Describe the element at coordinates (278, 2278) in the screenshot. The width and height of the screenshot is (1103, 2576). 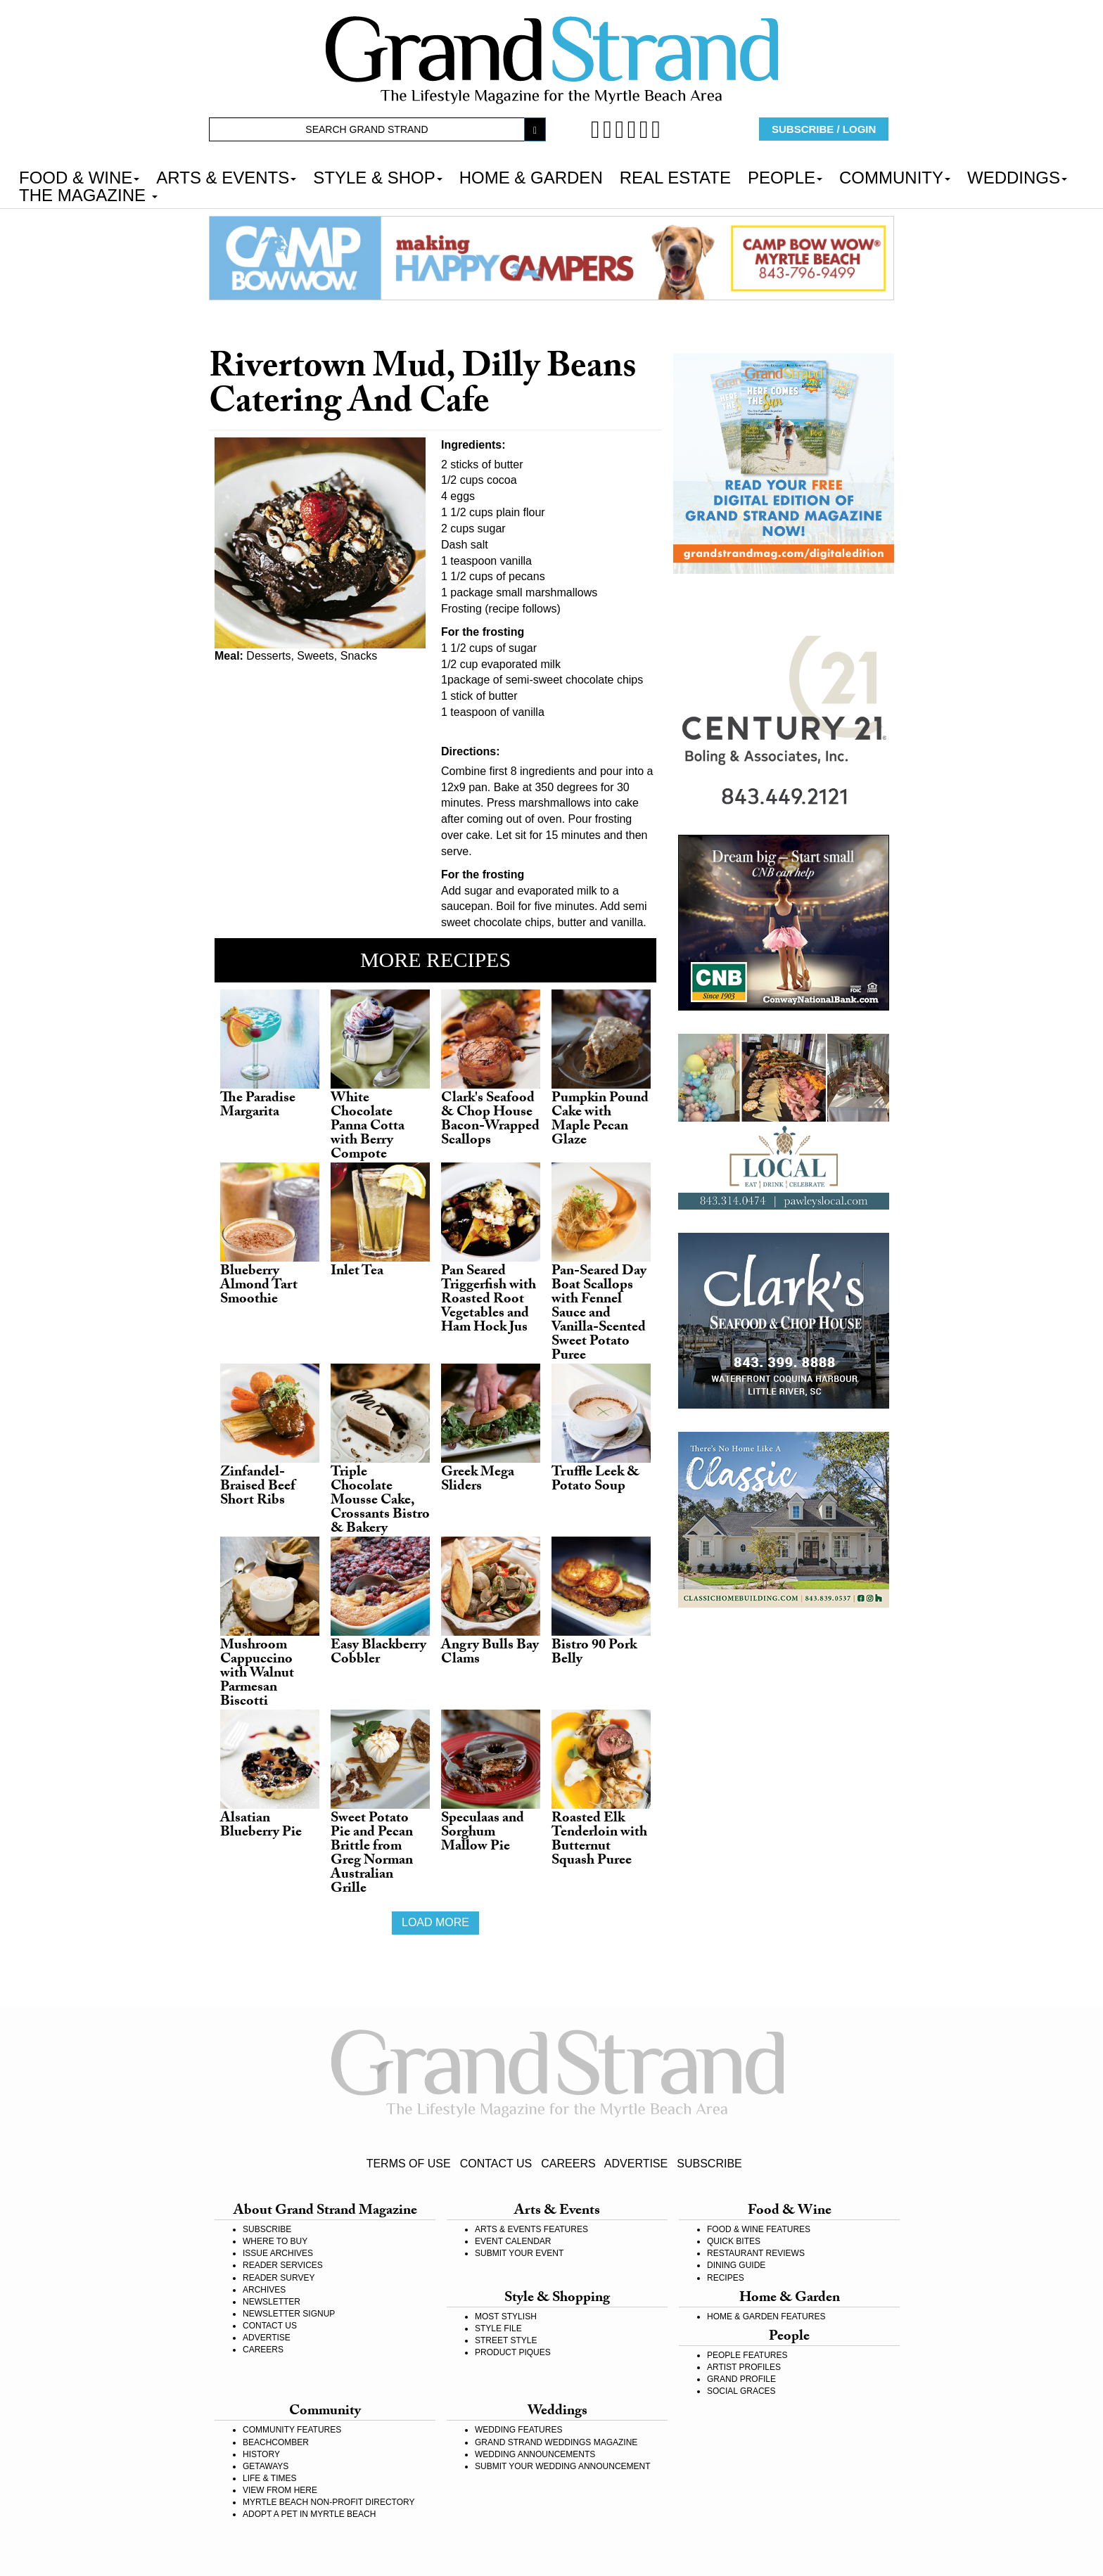
I see `READER SURVEY` at that location.